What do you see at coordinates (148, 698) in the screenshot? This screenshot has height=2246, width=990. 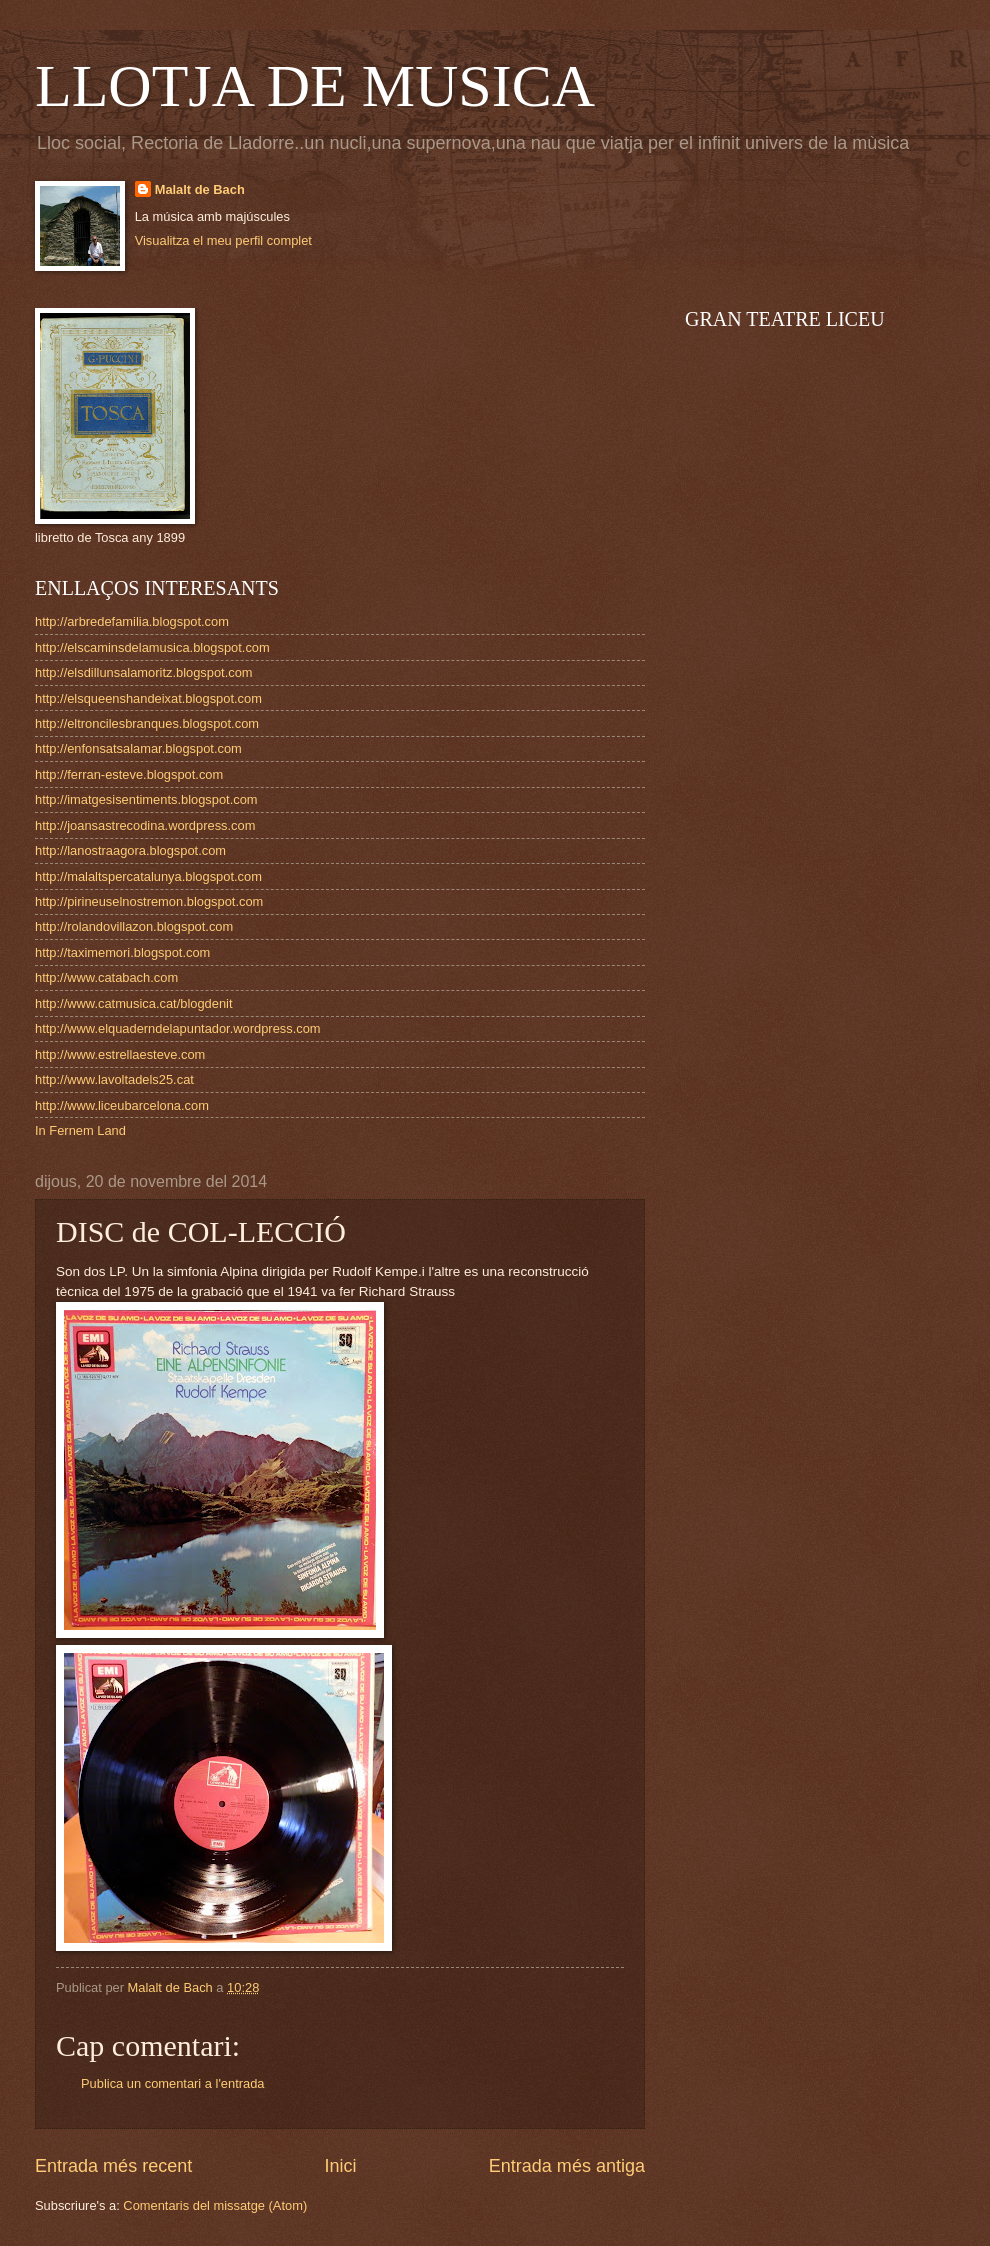 I see `http://elsqueenshandeixat.blogspot.com` at bounding box center [148, 698].